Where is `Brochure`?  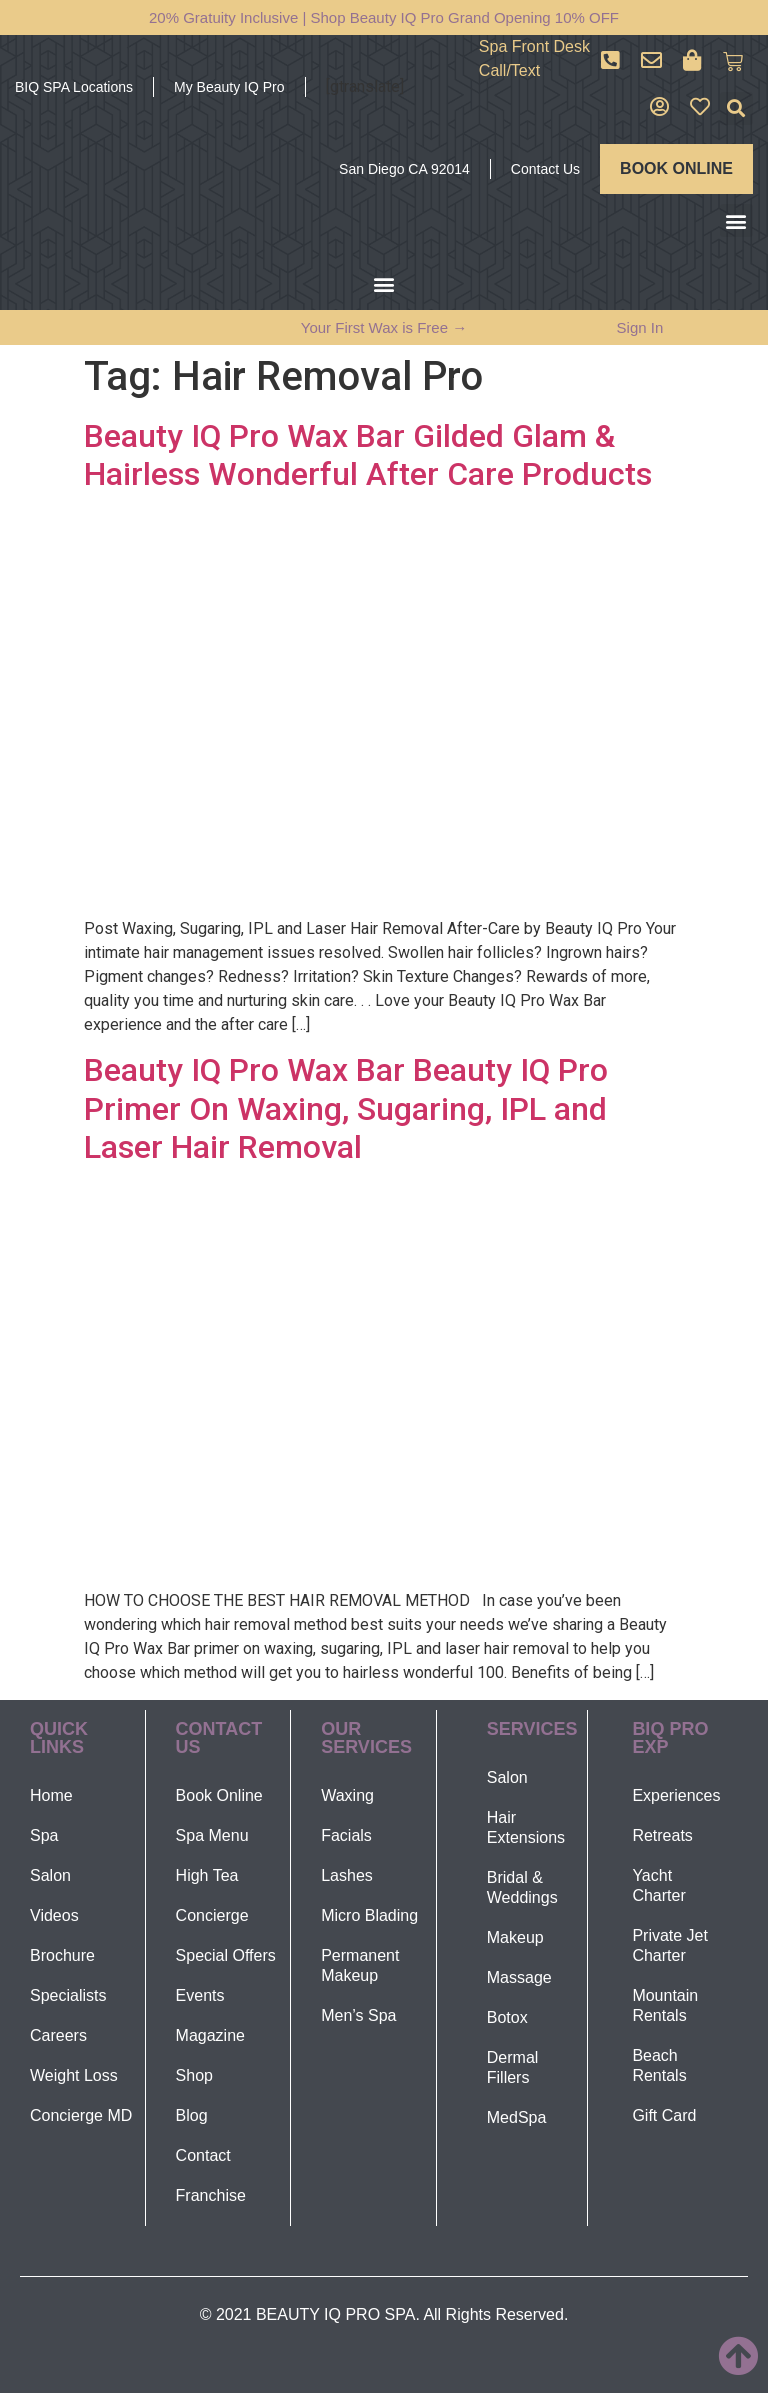 Brochure is located at coordinates (62, 1955).